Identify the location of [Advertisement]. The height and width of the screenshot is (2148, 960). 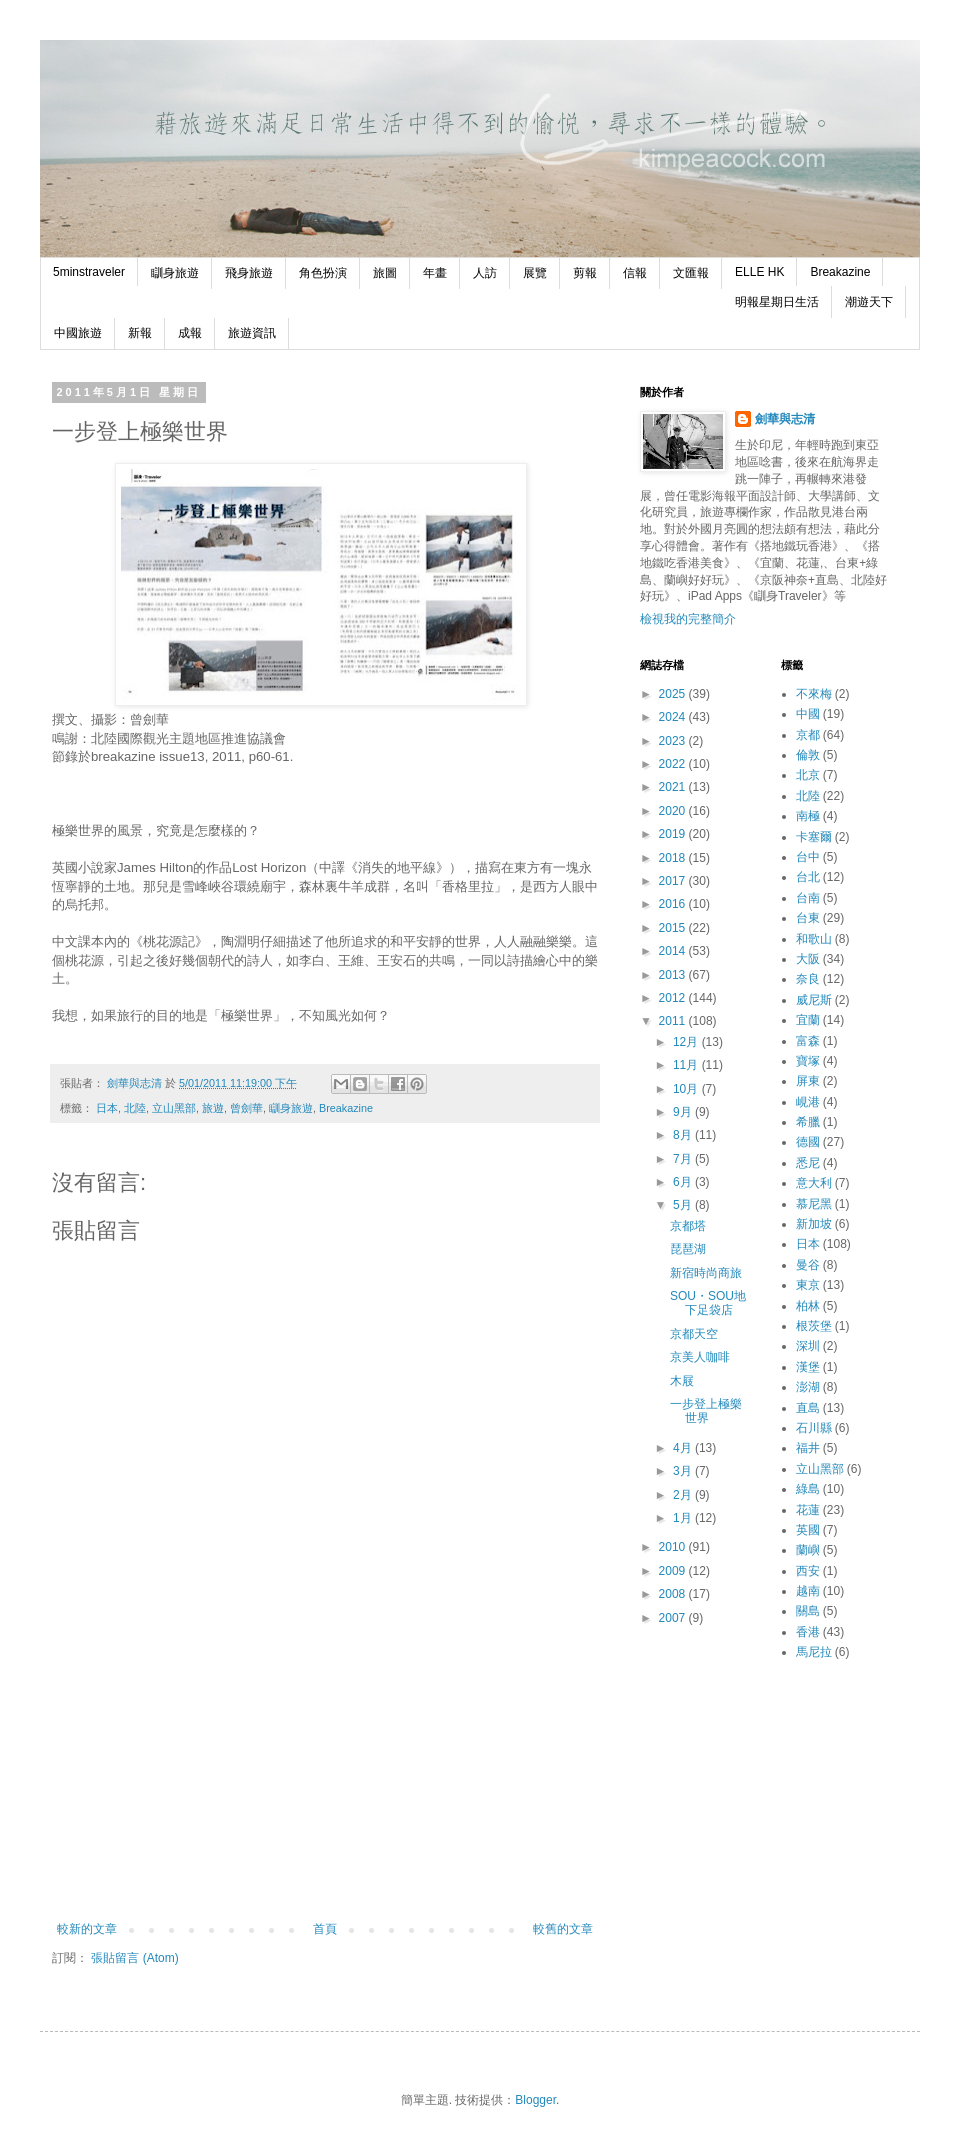
(325, 1797).